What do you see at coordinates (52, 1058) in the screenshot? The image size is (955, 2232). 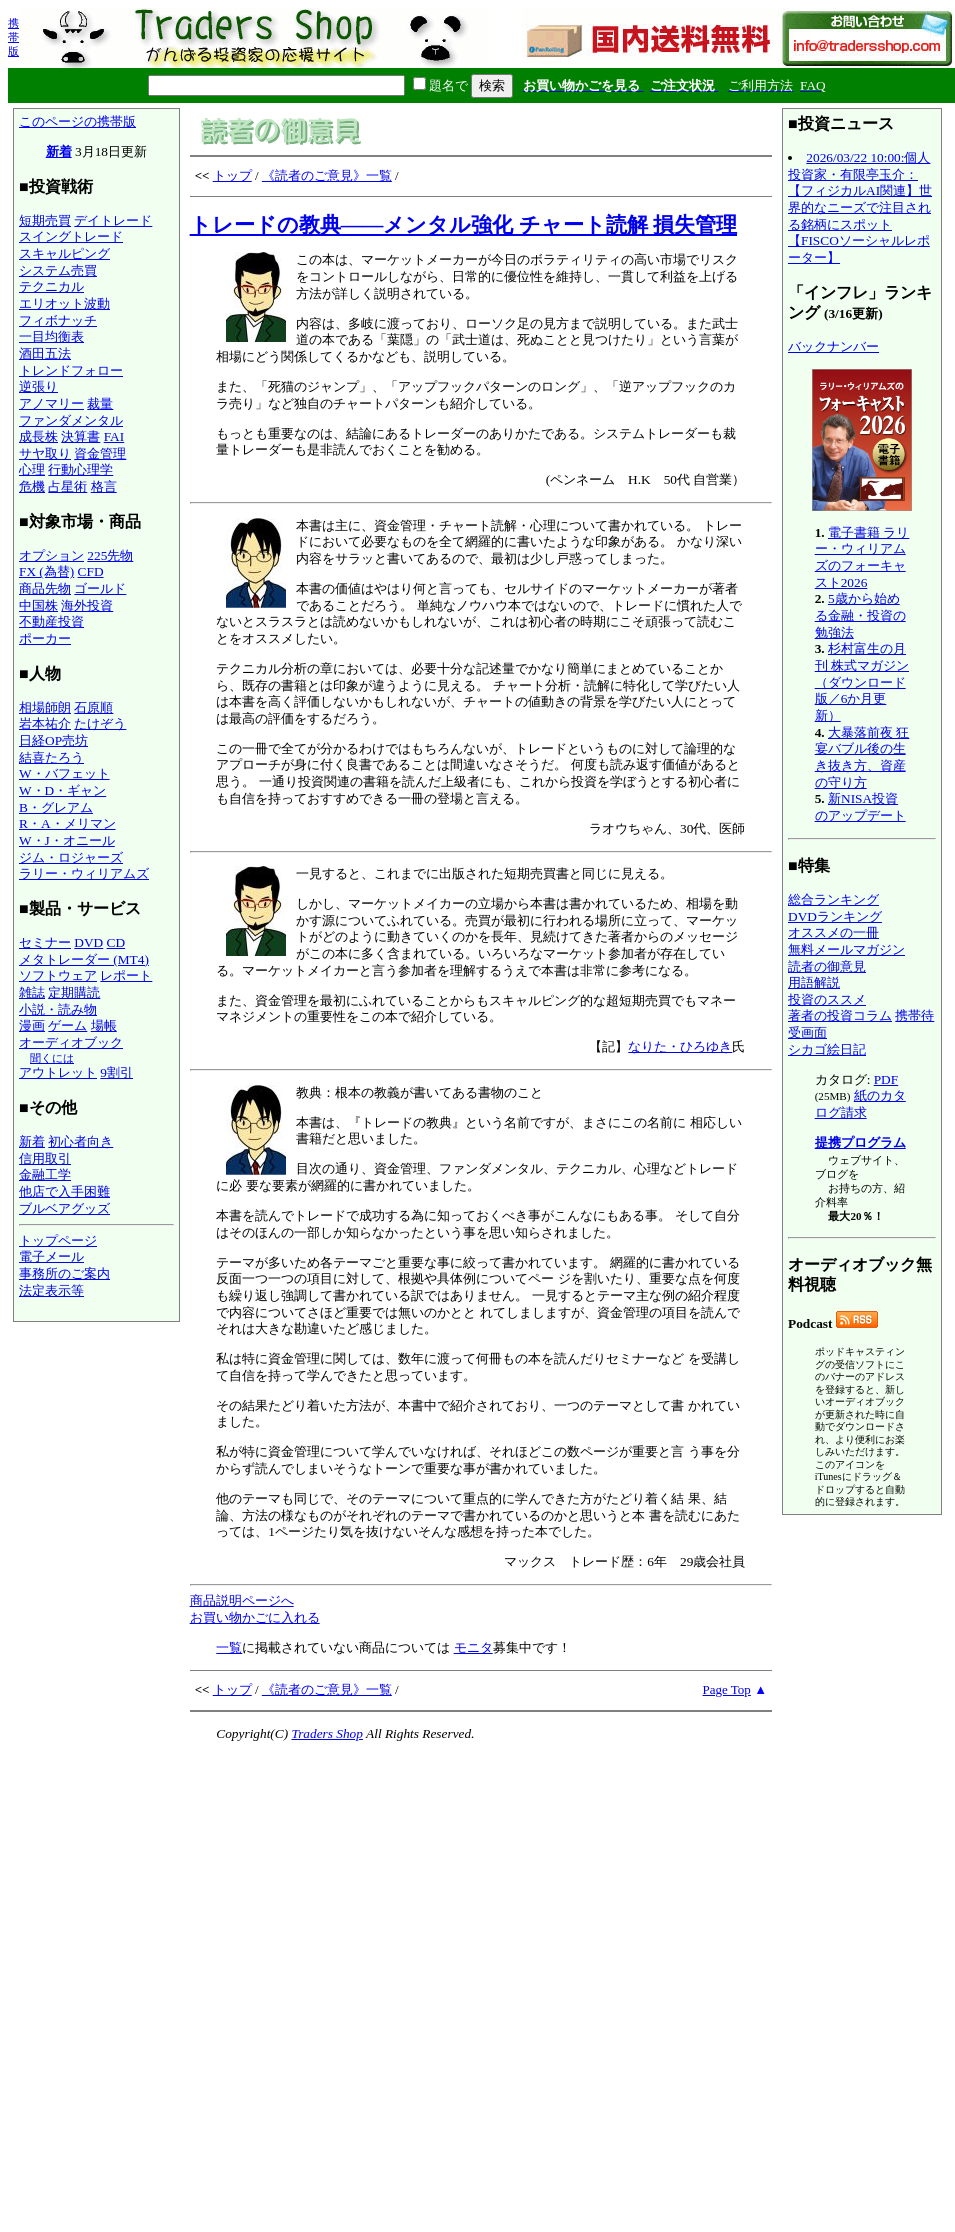 I see `聞くには` at bounding box center [52, 1058].